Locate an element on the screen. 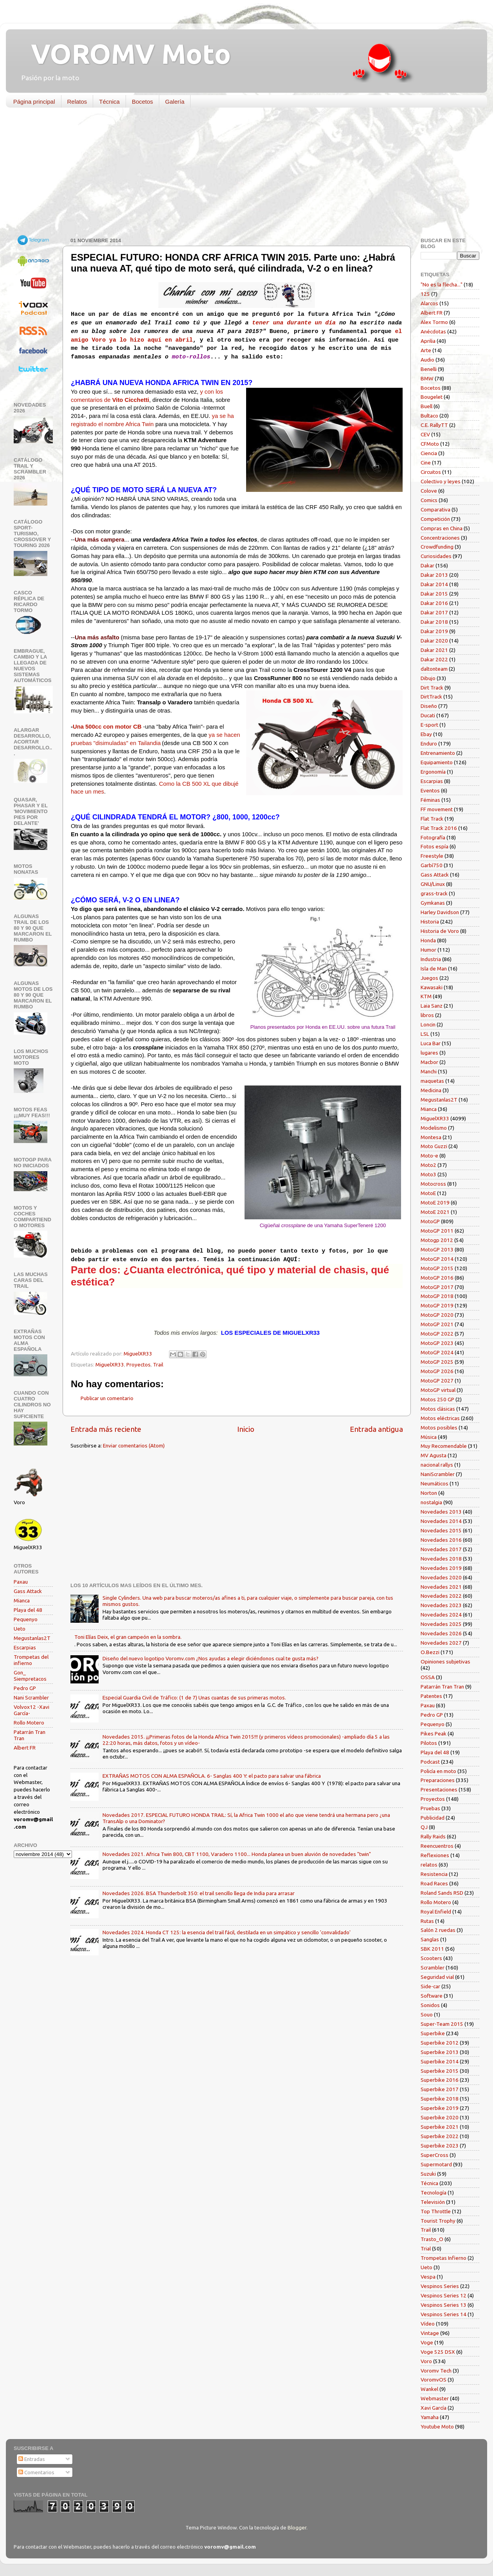  Toni Elías Deix, el gran campeón en la sombra. is located at coordinates (128, 1637).